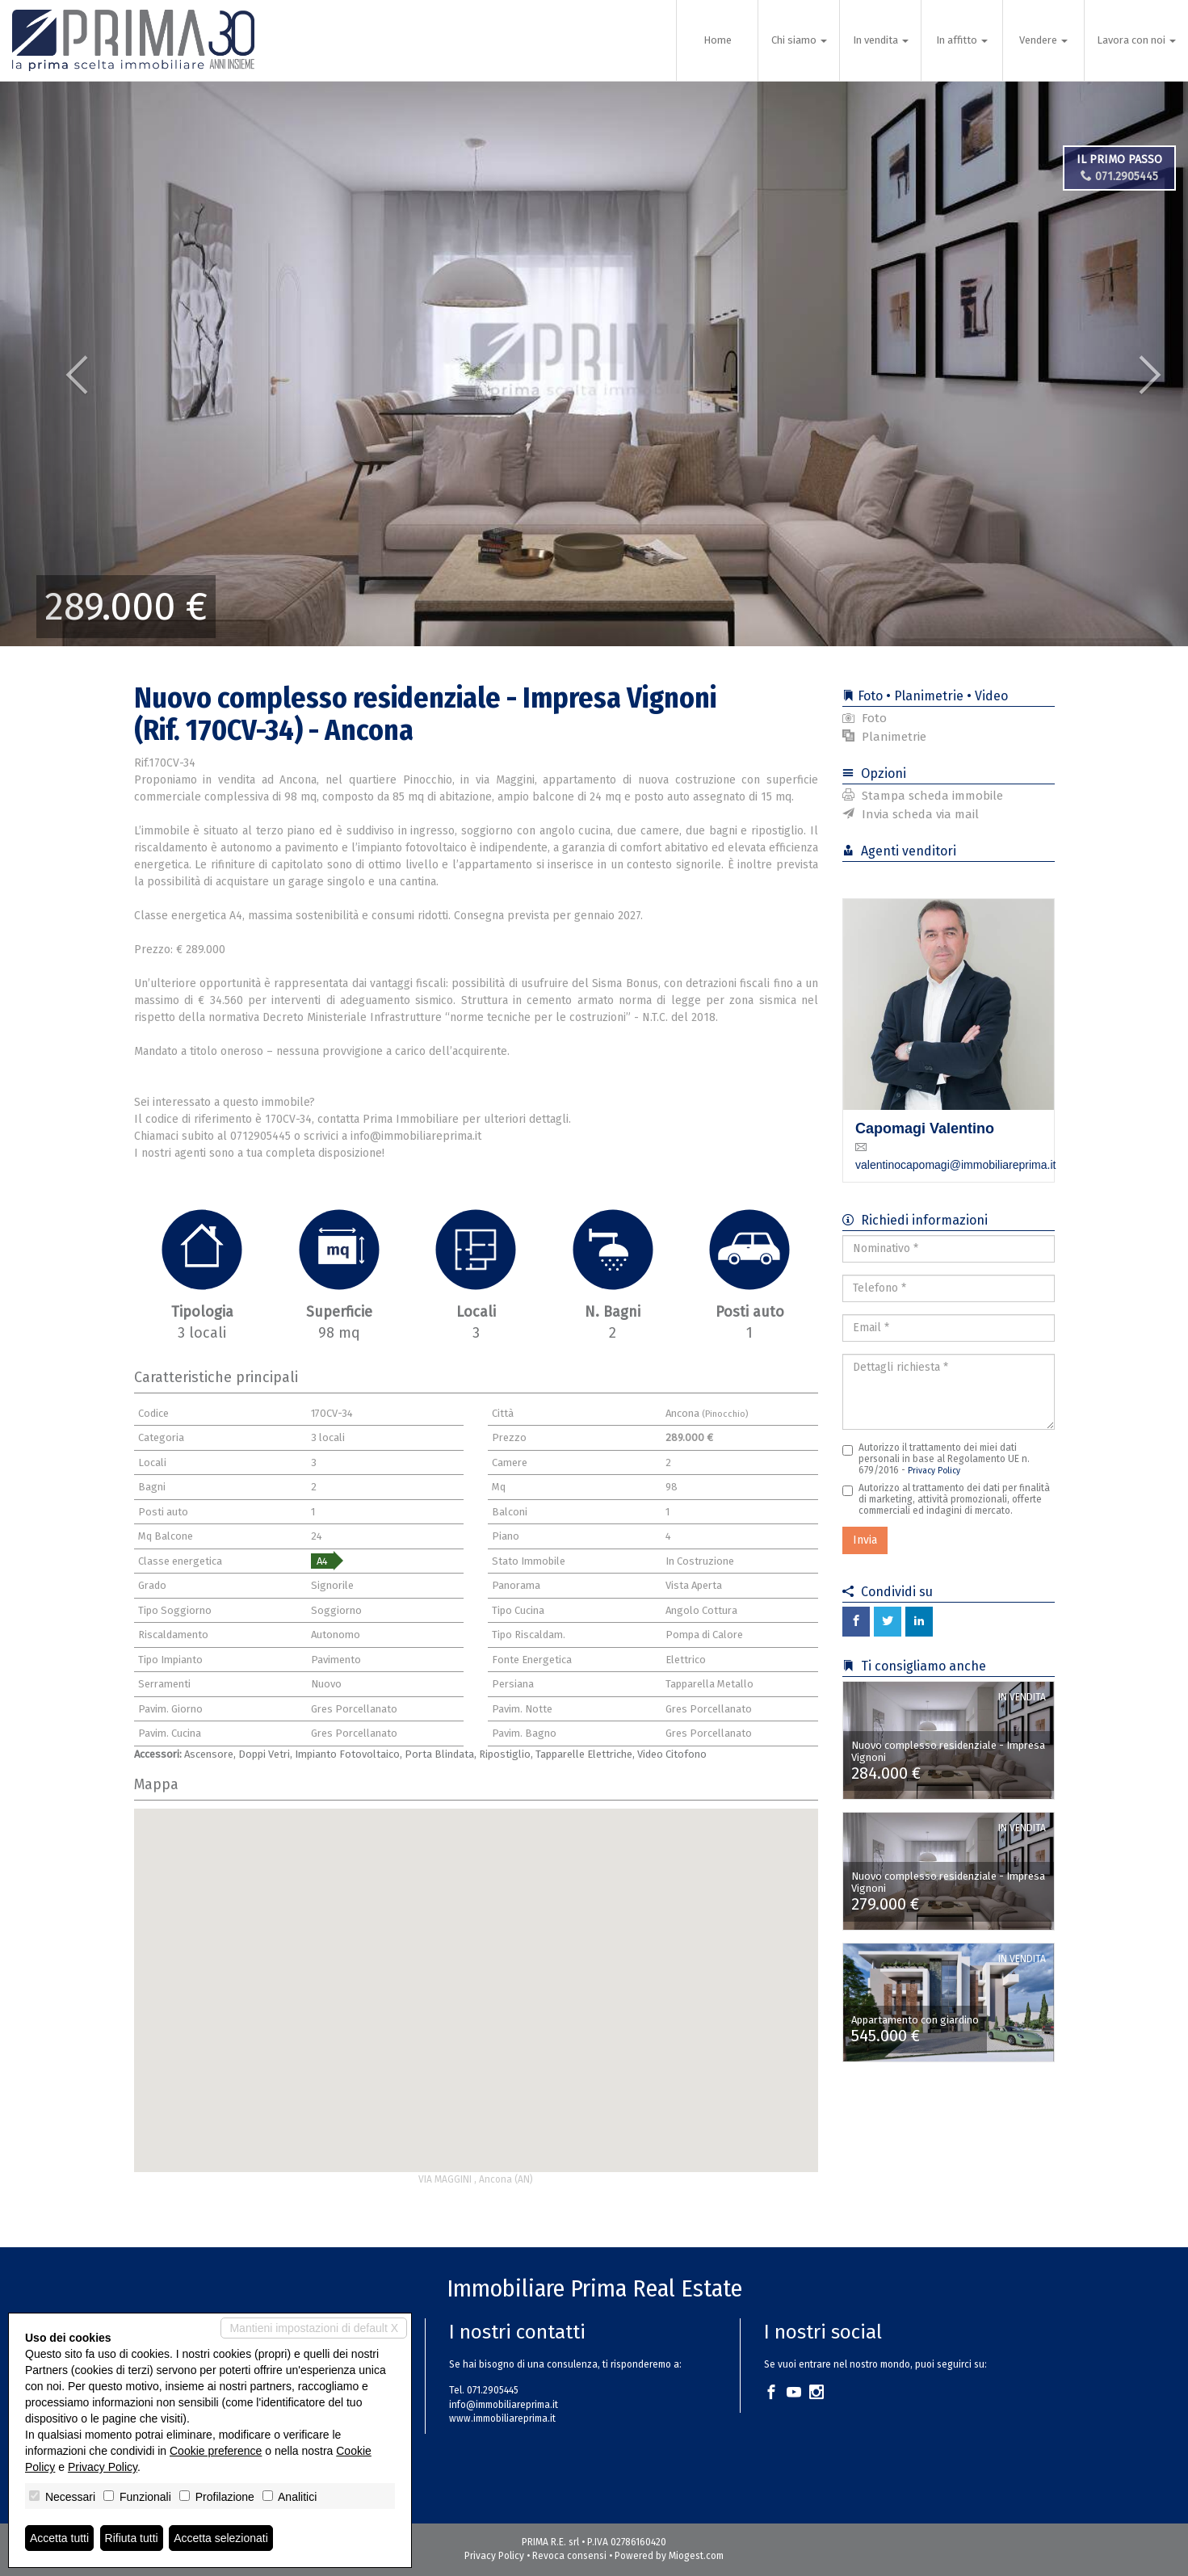 This screenshot has width=1188, height=2576. What do you see at coordinates (131, 2538) in the screenshot?
I see `Rifiuta tutti` at bounding box center [131, 2538].